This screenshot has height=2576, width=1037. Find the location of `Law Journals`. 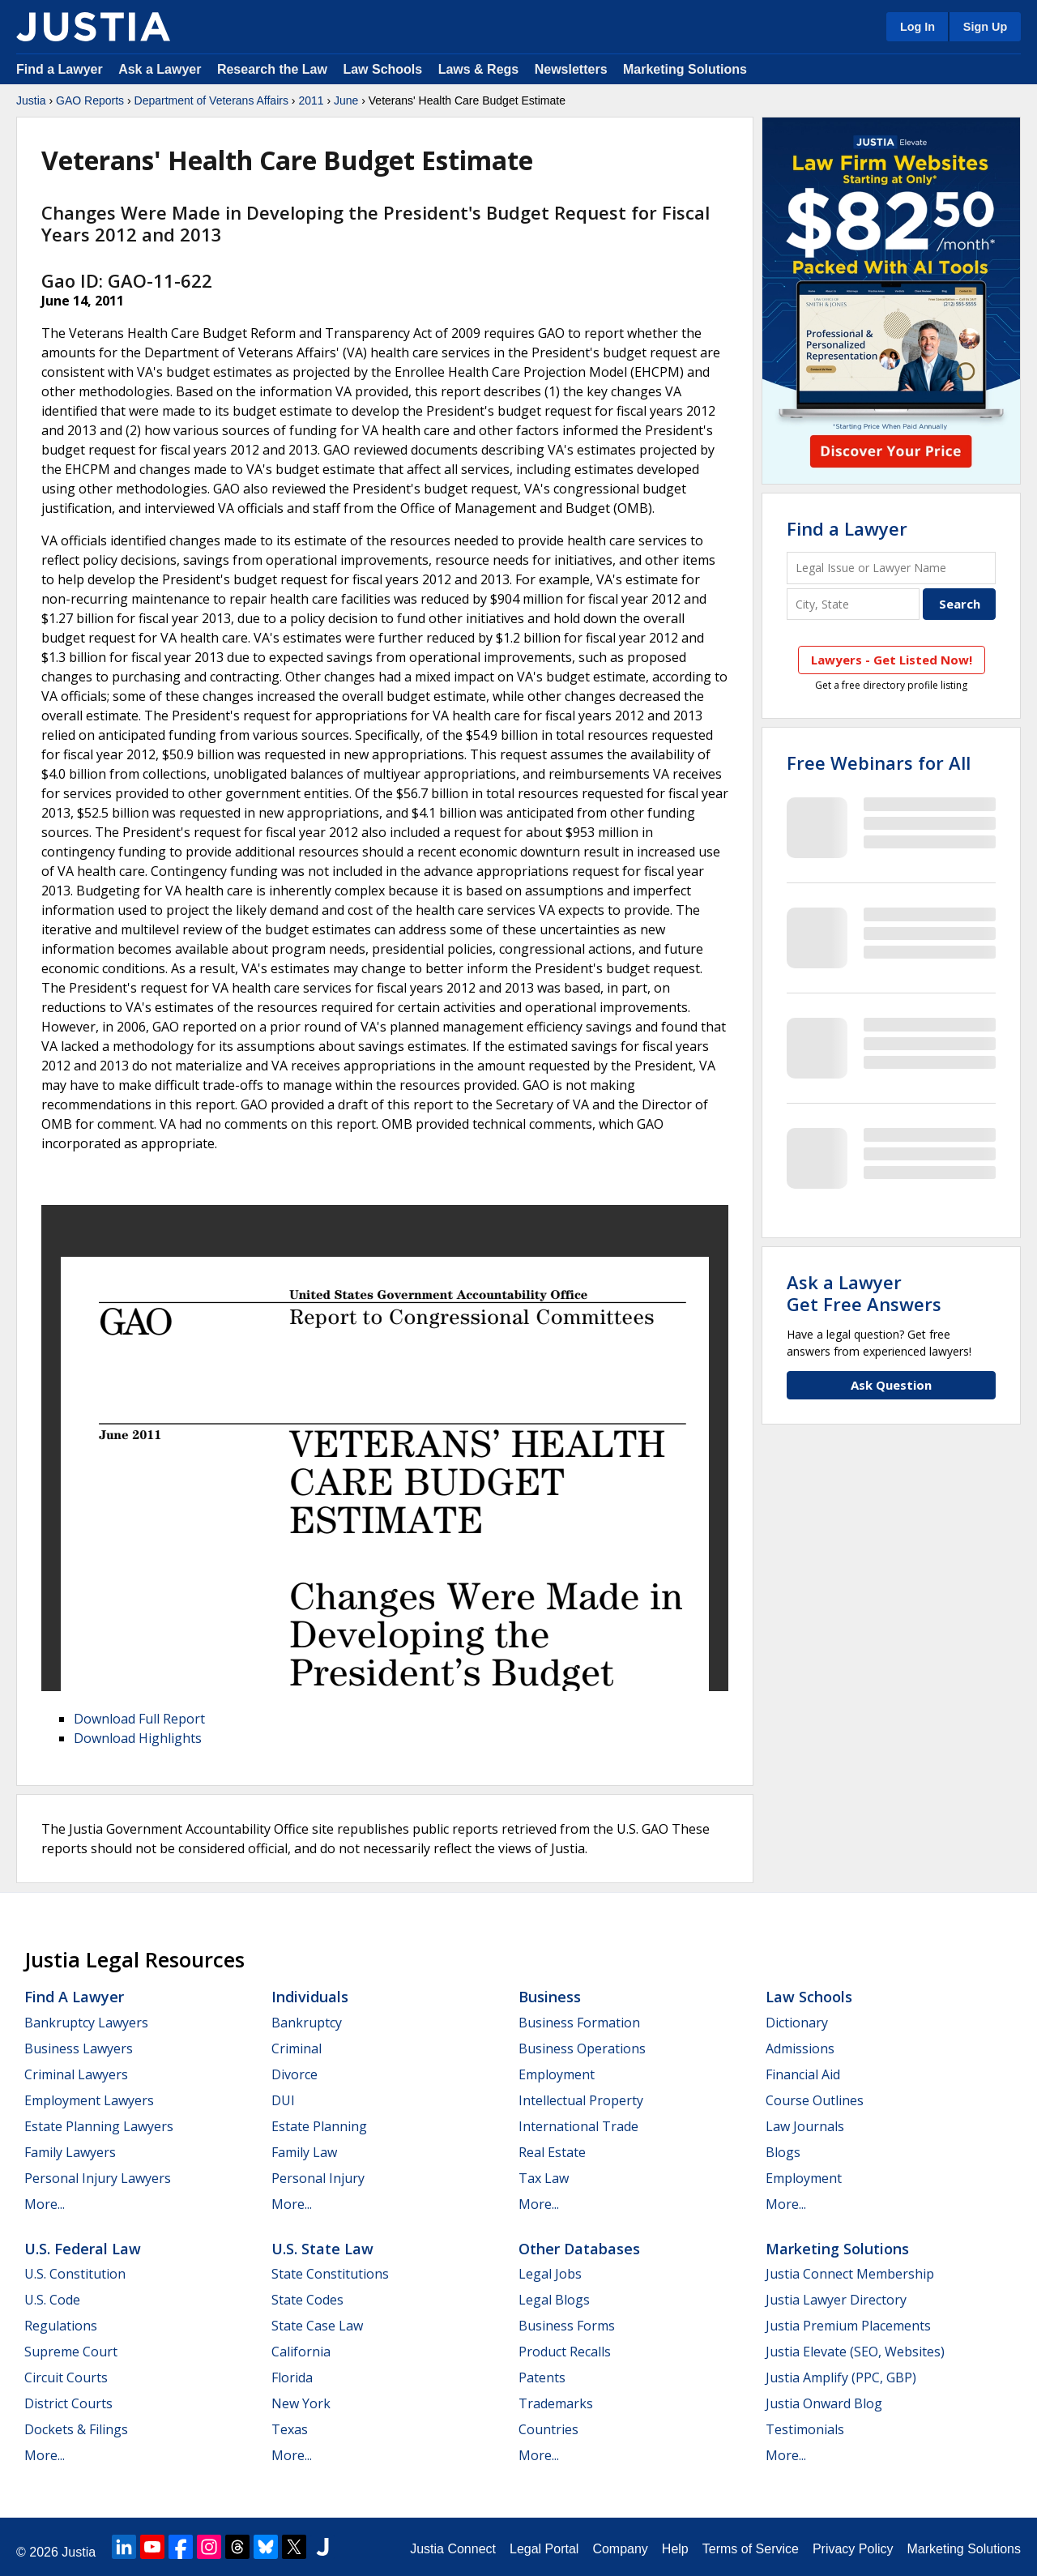

Law Journals is located at coordinates (805, 2126).